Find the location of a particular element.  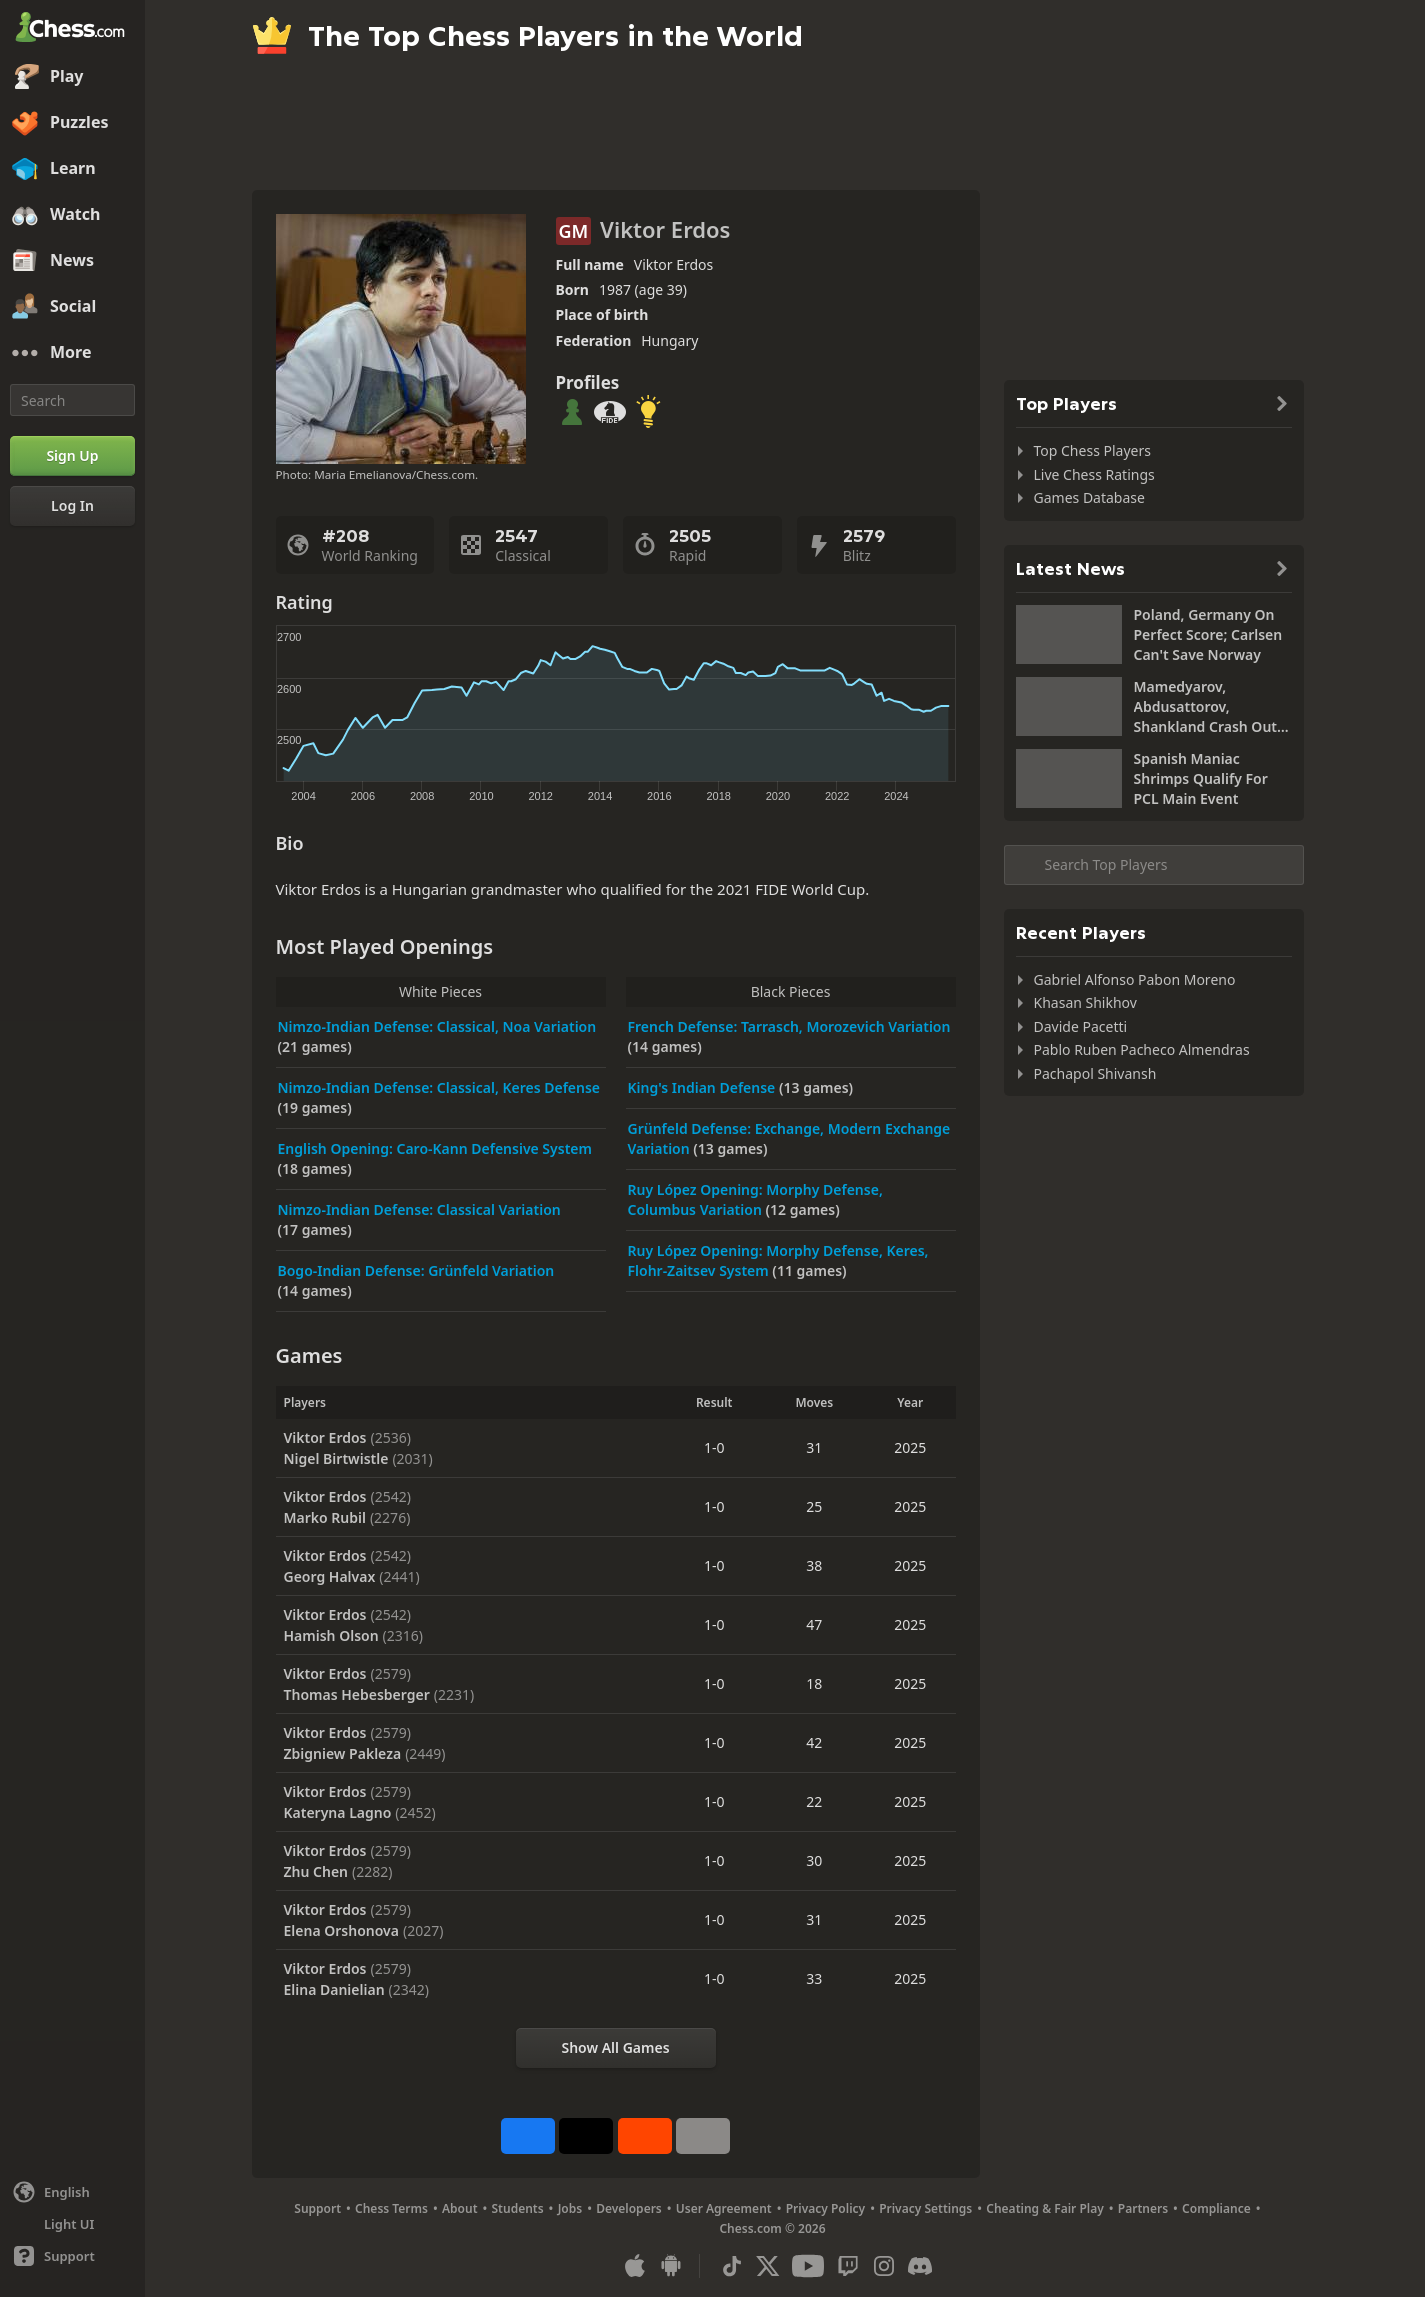

Chess Terms is located at coordinates (391, 2208).